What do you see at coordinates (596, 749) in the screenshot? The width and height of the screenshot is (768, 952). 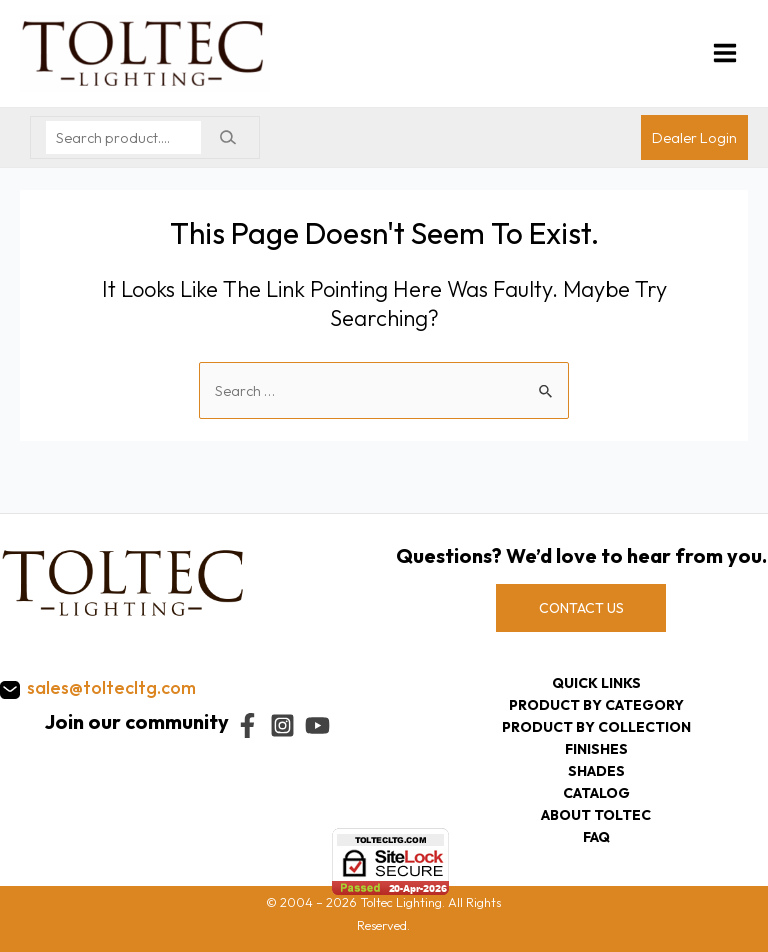 I see `Finishes` at bounding box center [596, 749].